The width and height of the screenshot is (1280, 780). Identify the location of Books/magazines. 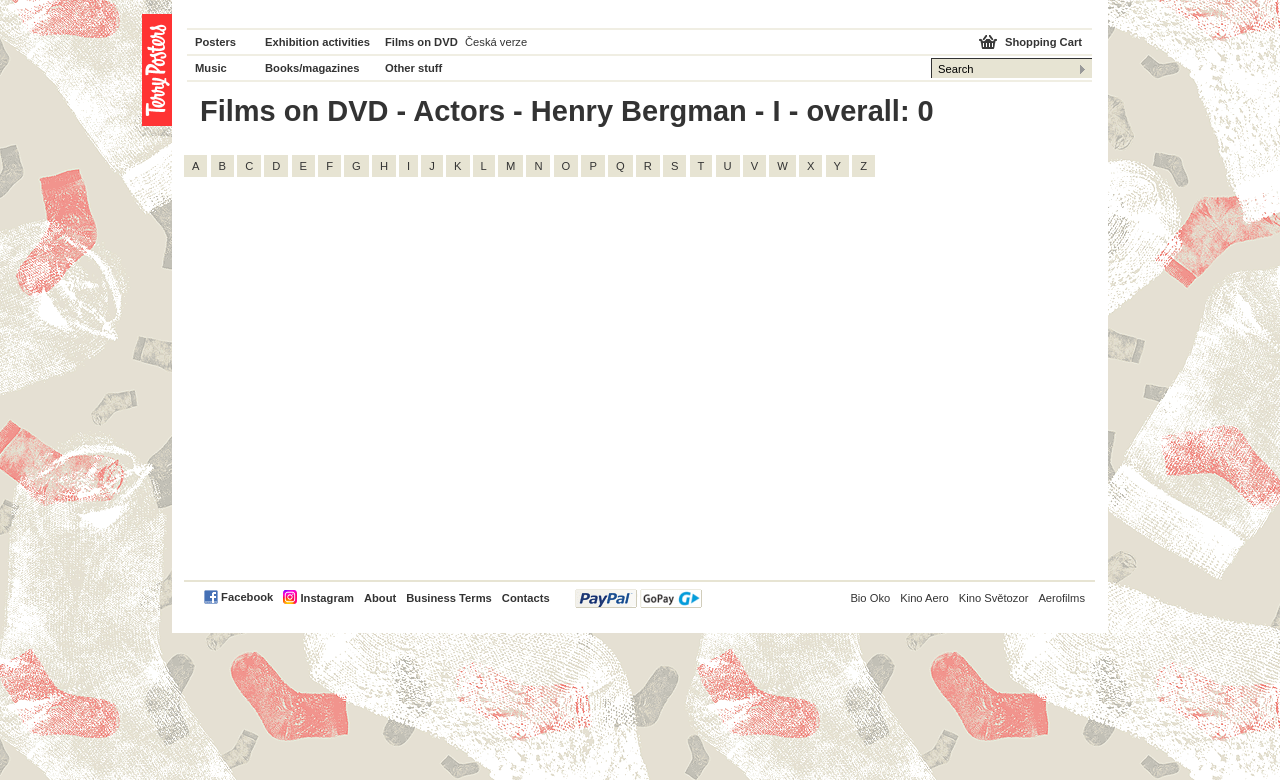
(312, 68).